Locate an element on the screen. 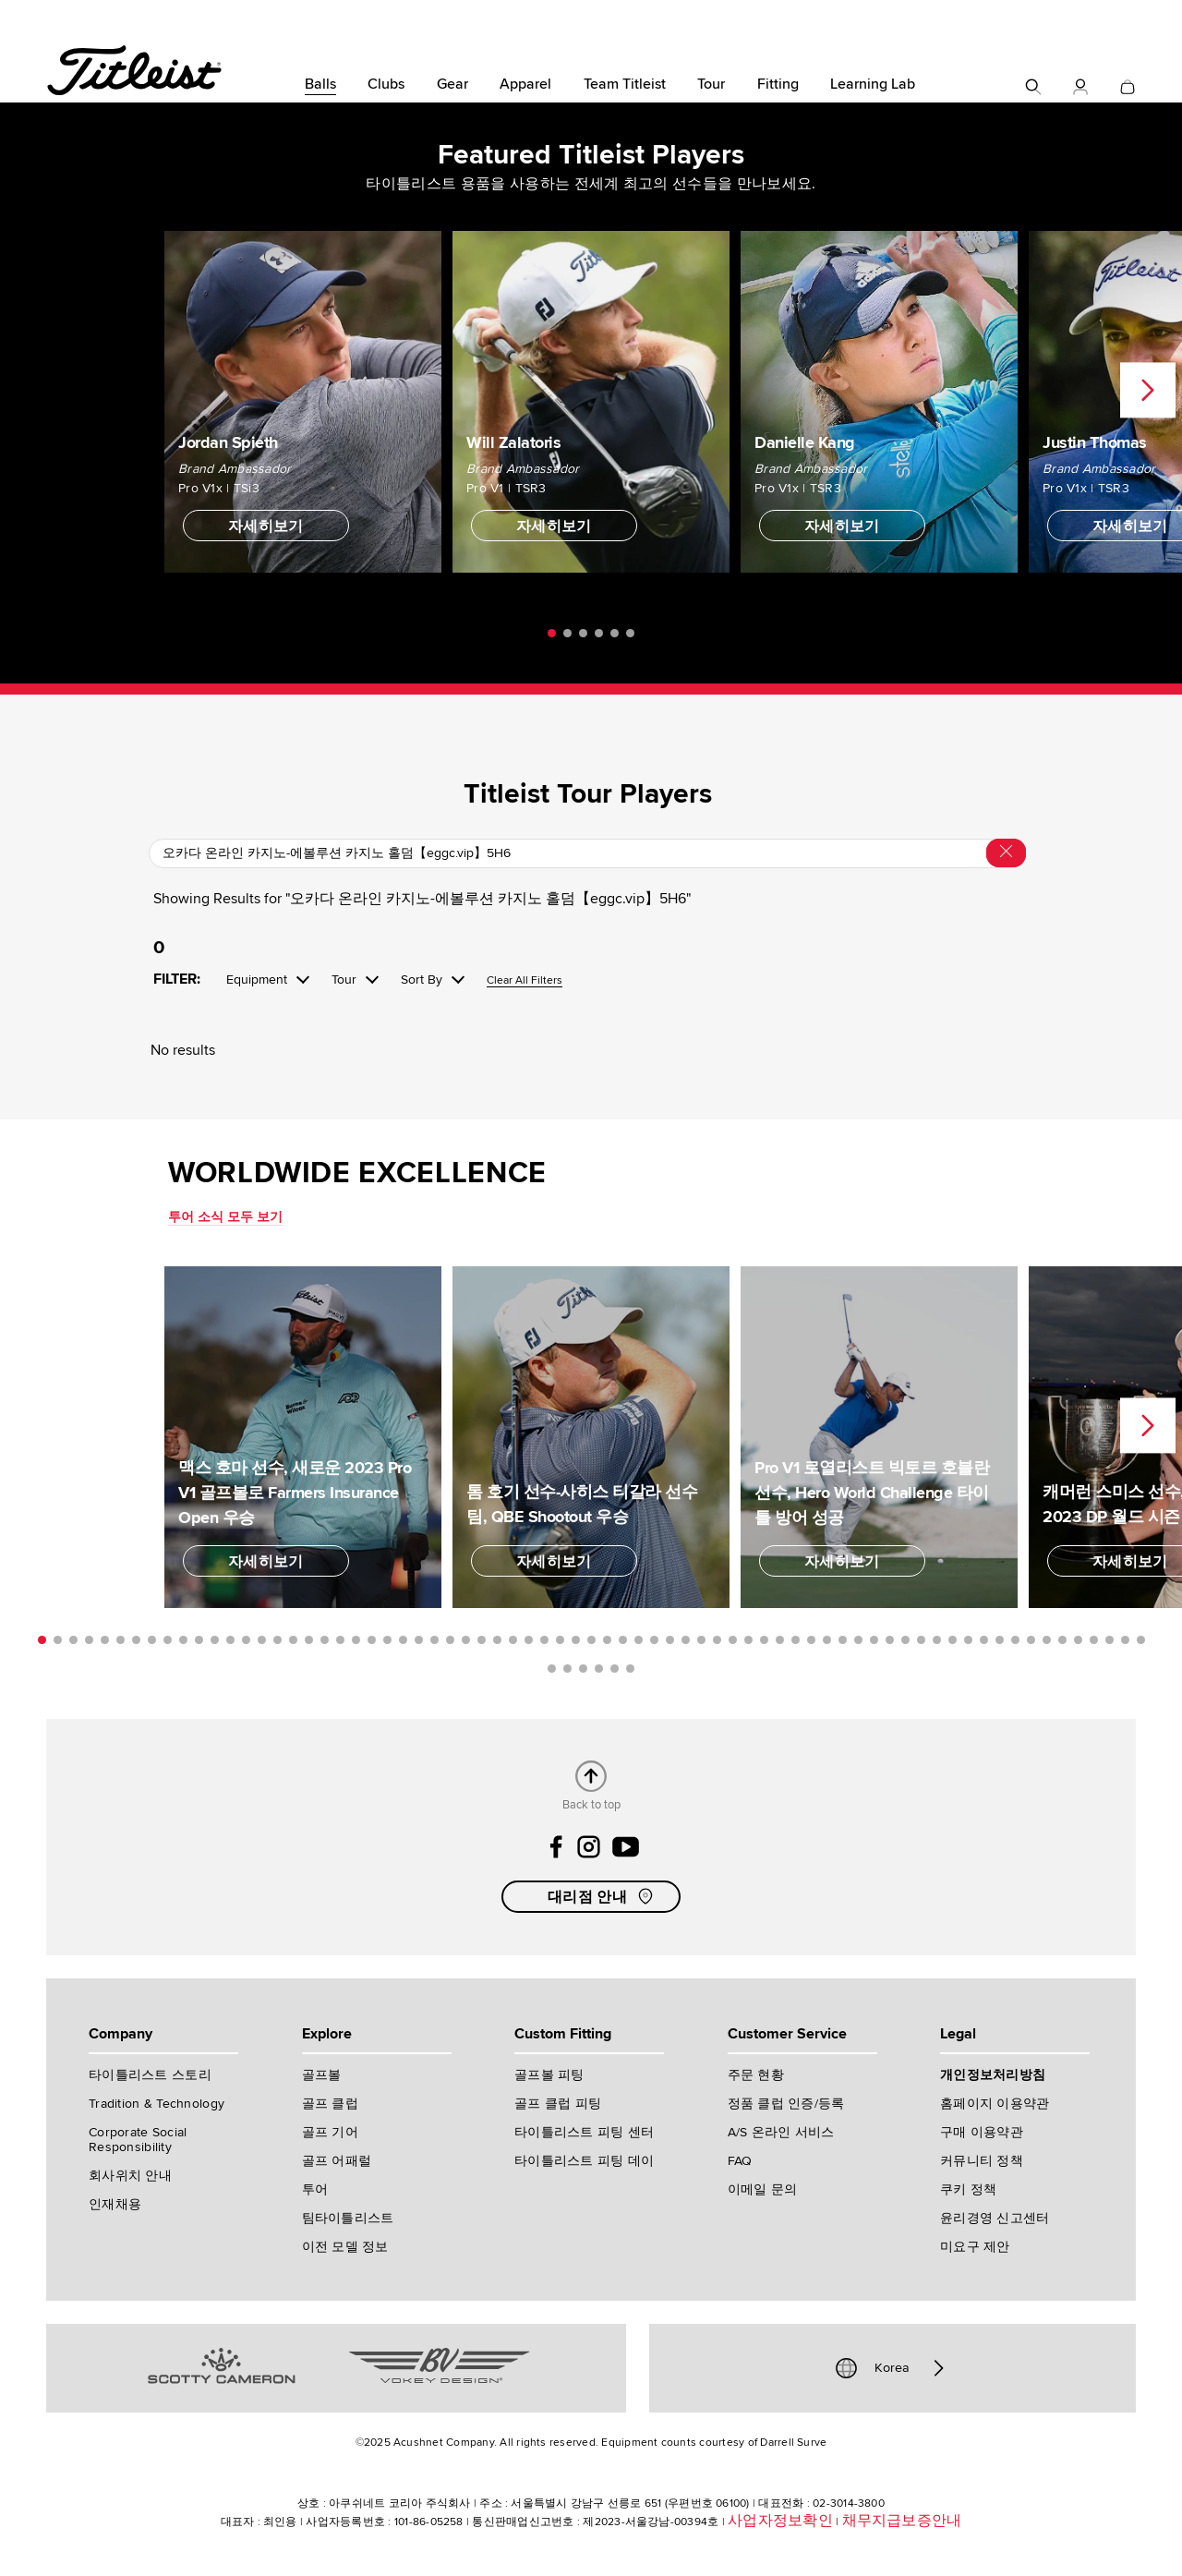 The image size is (1182, 2576). 이메일 문의 is located at coordinates (763, 2189).